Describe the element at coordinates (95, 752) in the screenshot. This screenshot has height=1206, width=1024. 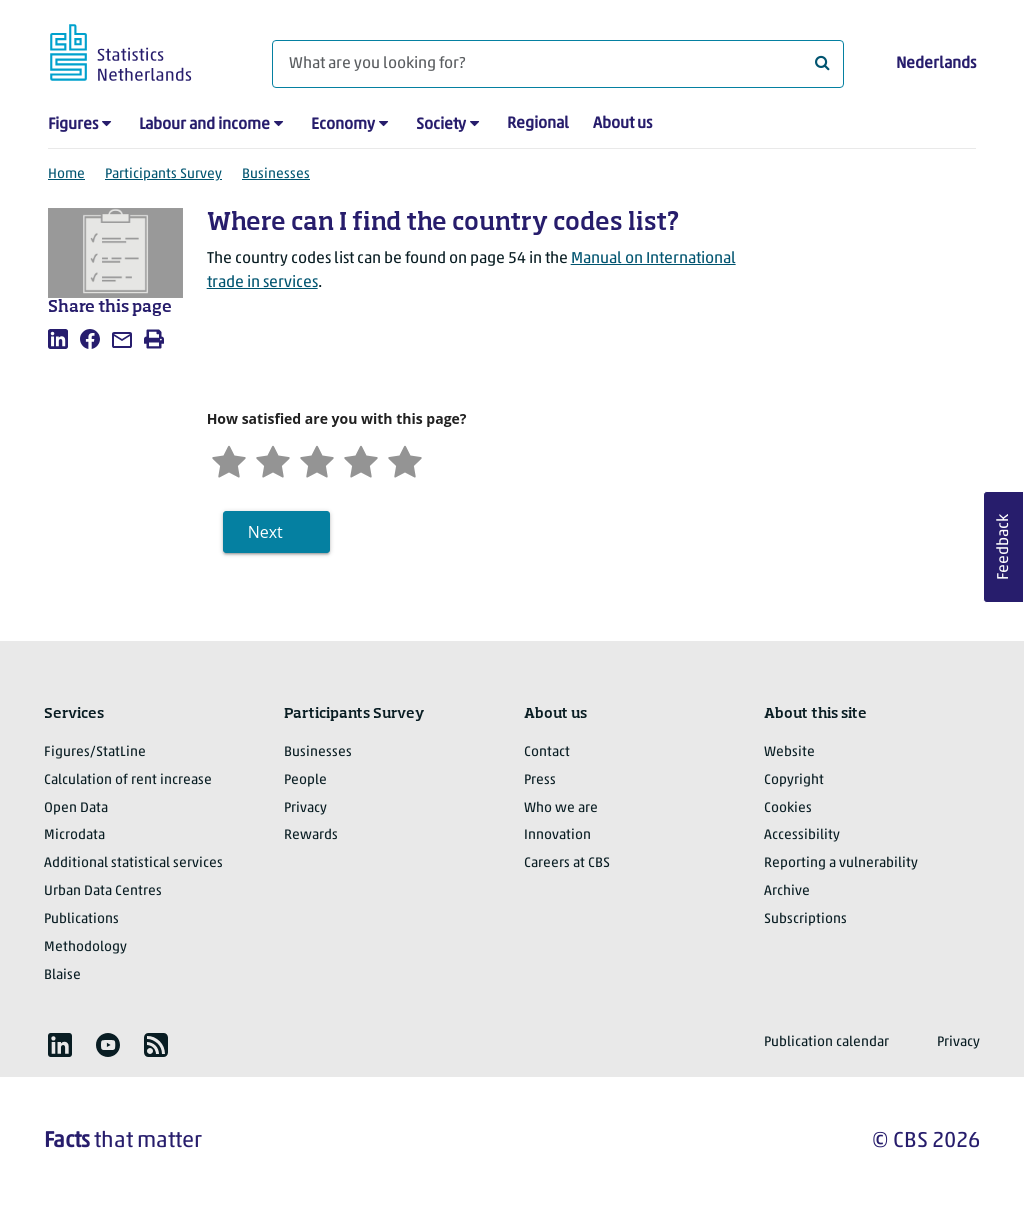
I see `Figures/StatLine` at that location.